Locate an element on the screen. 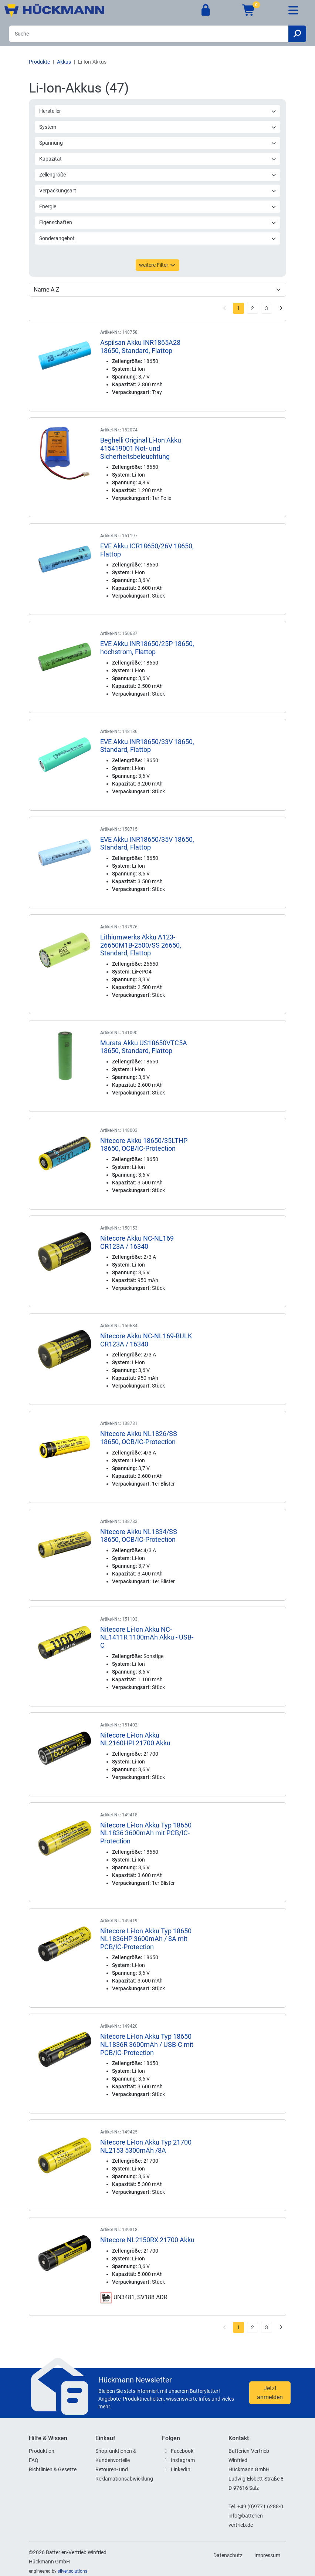  Nitecore Akku NC-NL169 CR123A / 16340 is located at coordinates (137, 1242).